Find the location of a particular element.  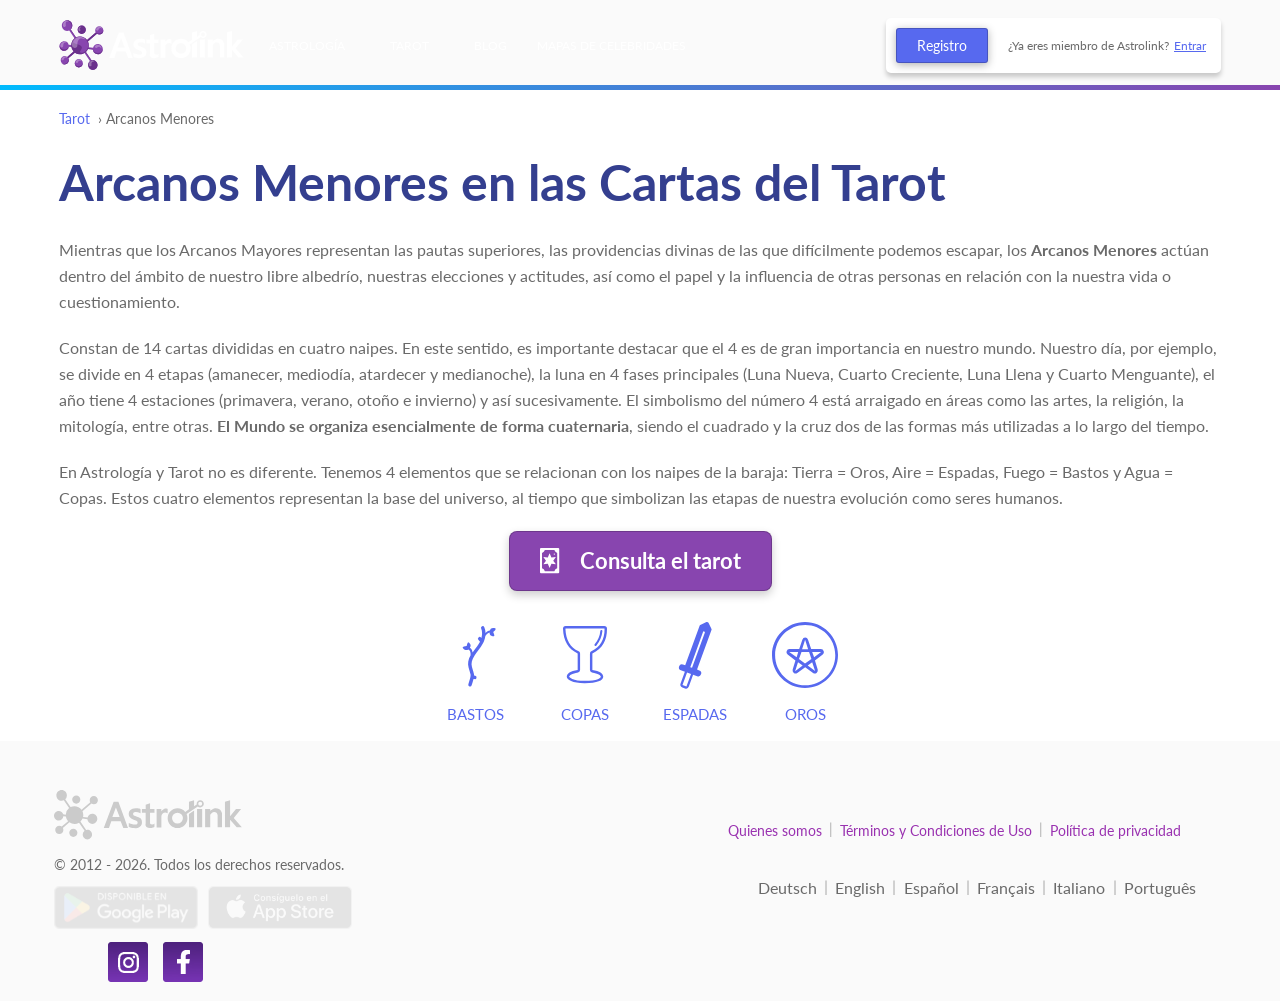

Español is located at coordinates (931, 887).